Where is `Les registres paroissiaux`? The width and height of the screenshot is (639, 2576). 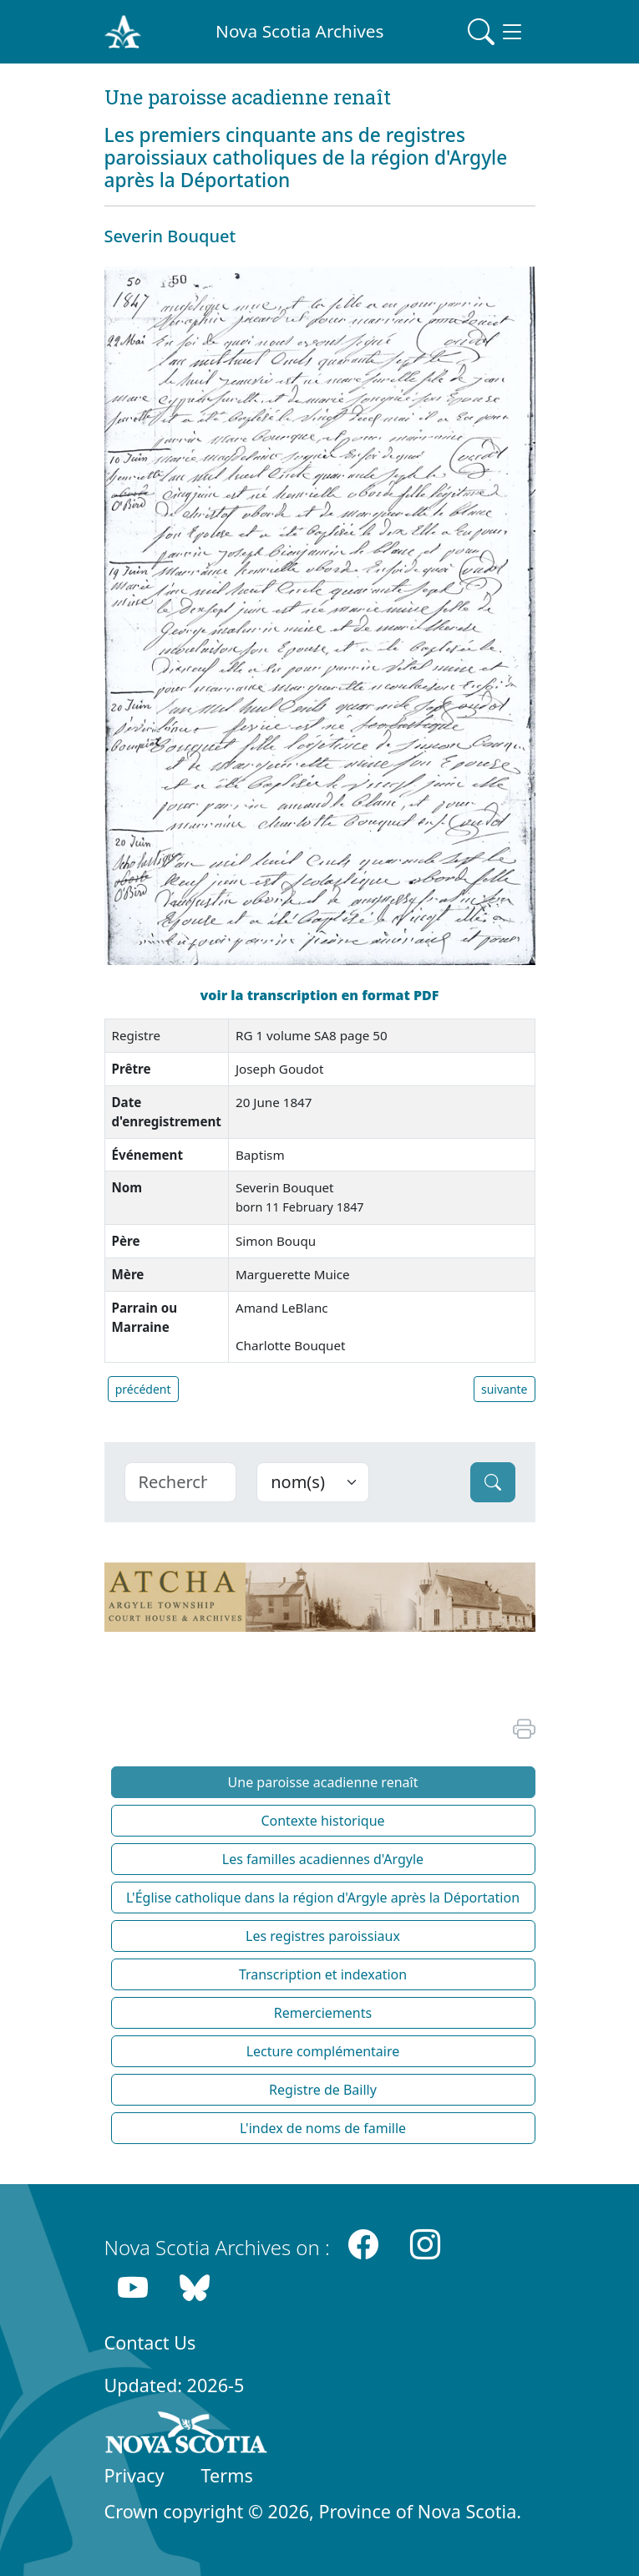 Les registres paroissiaux is located at coordinates (323, 1936).